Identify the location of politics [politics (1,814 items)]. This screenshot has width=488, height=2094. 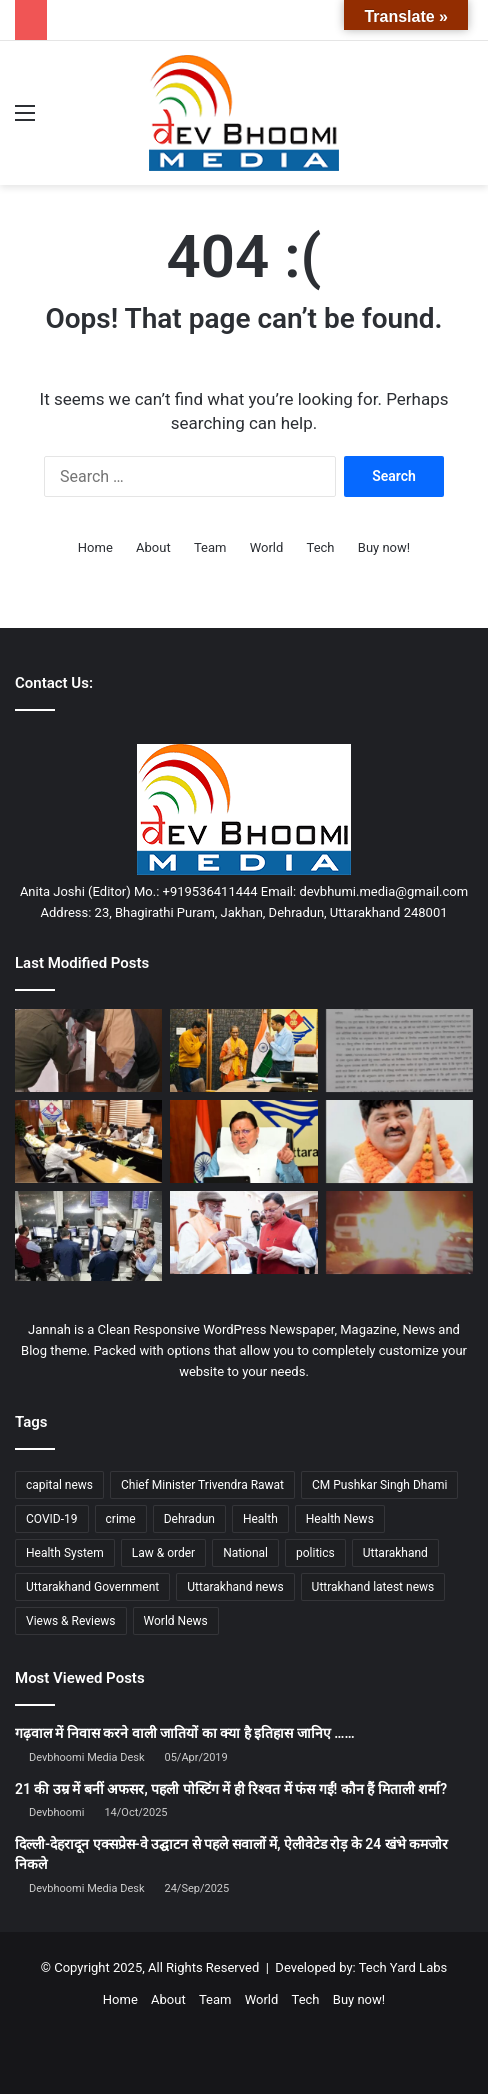
(315, 1553).